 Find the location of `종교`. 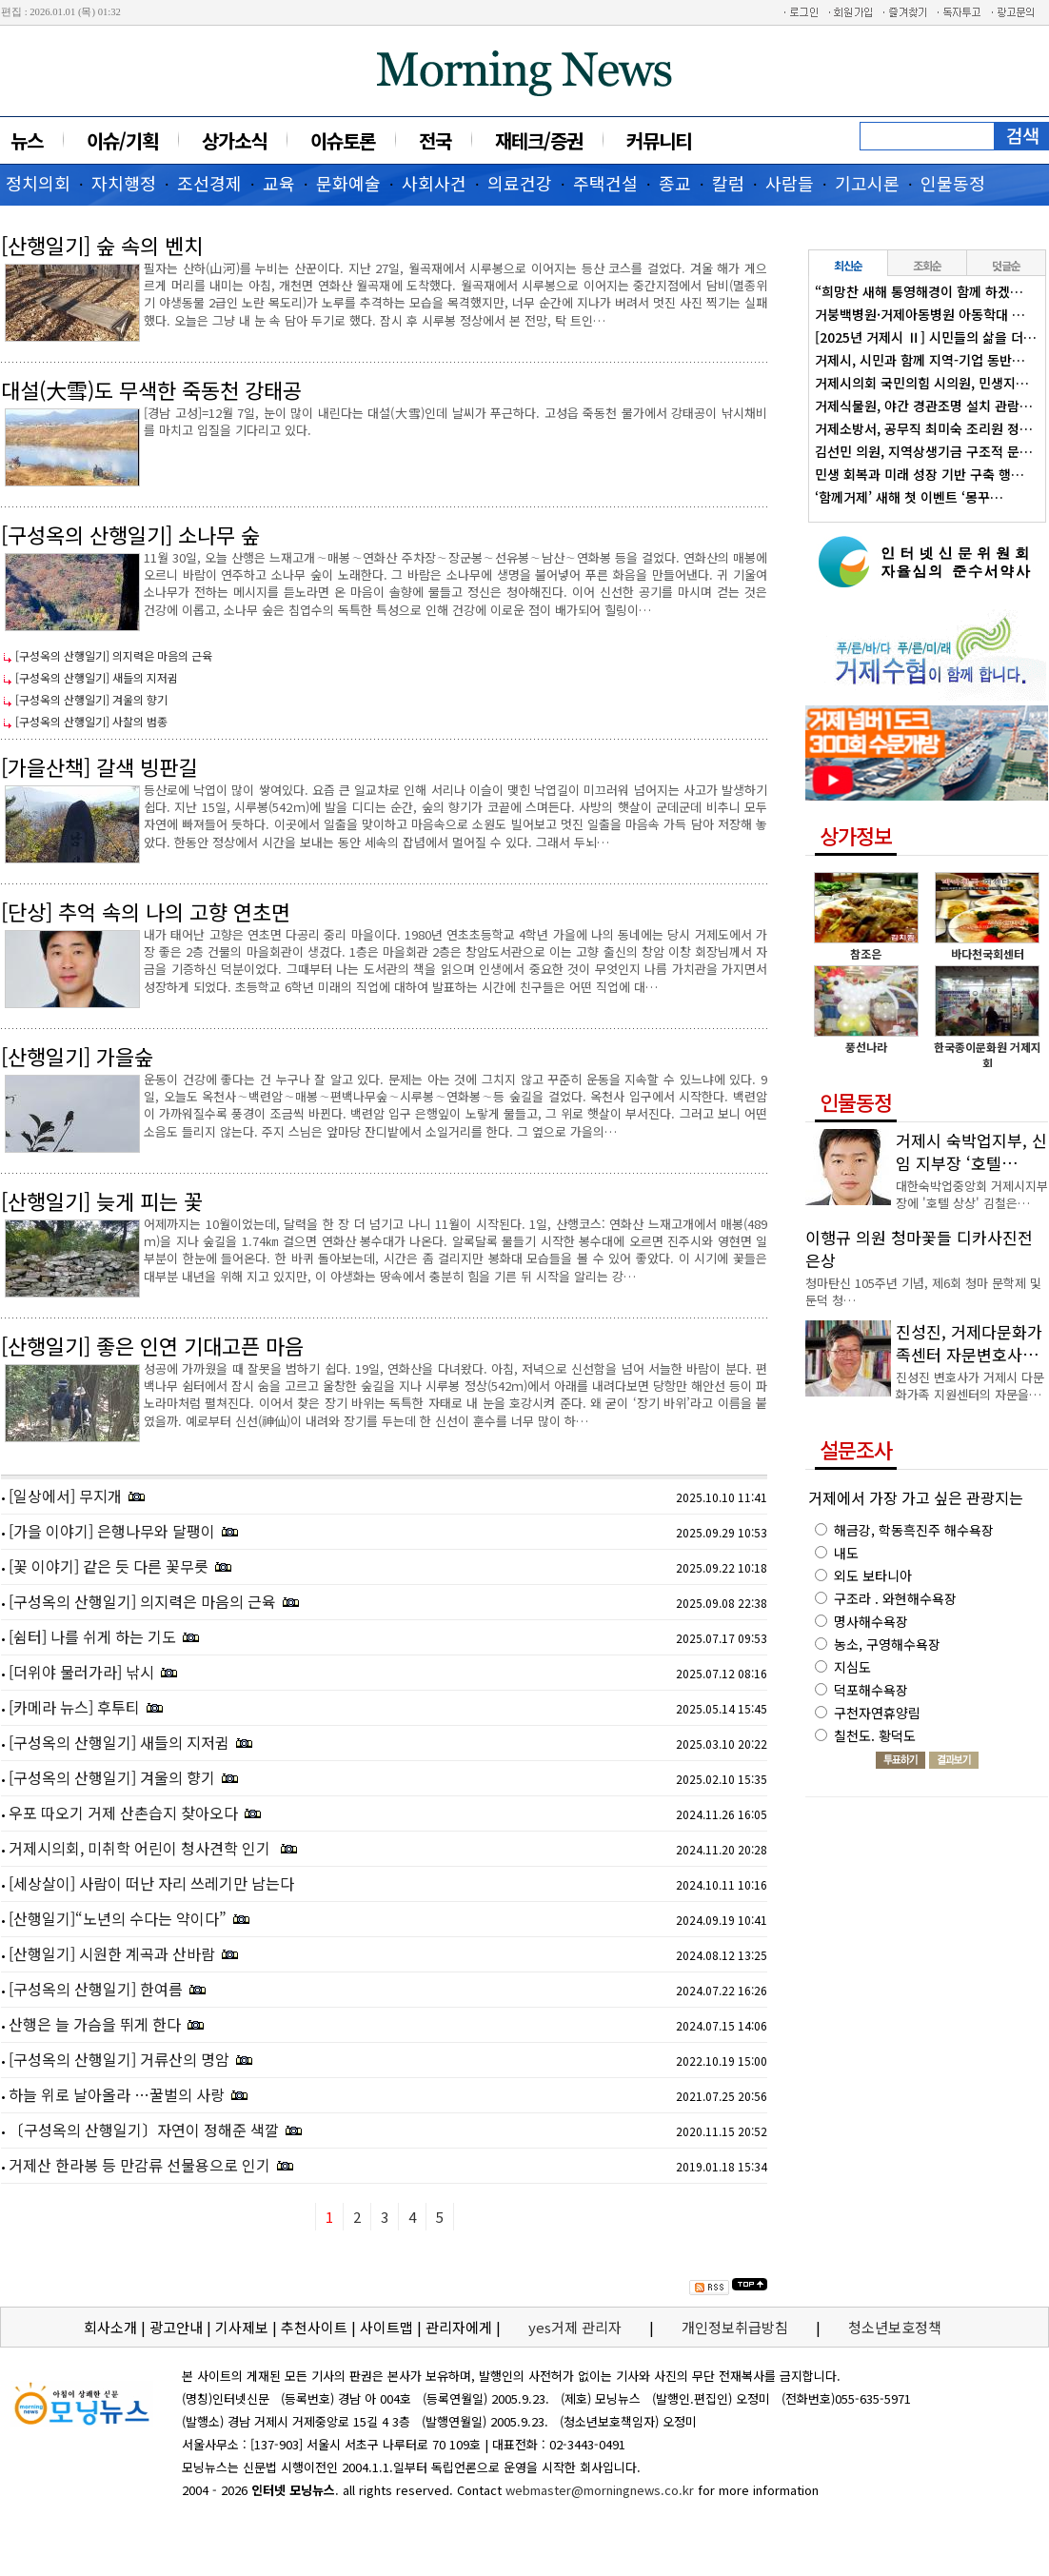

종교 is located at coordinates (675, 182).